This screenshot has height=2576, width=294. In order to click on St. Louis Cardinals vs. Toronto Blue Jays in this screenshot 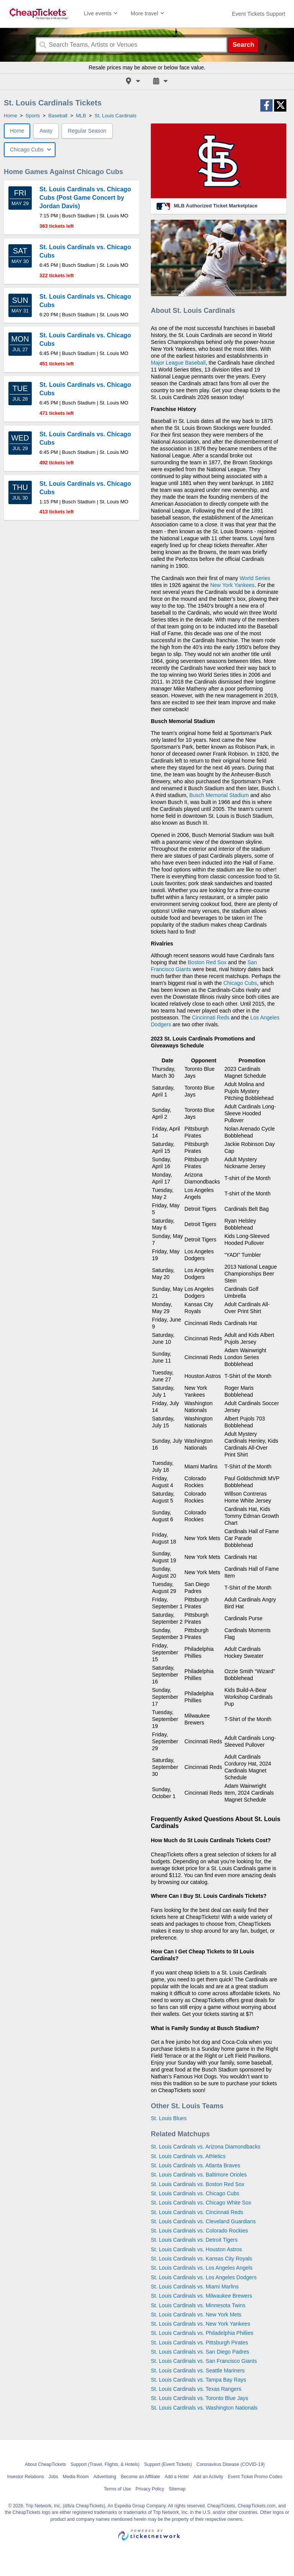, I will do `click(199, 2398)`.